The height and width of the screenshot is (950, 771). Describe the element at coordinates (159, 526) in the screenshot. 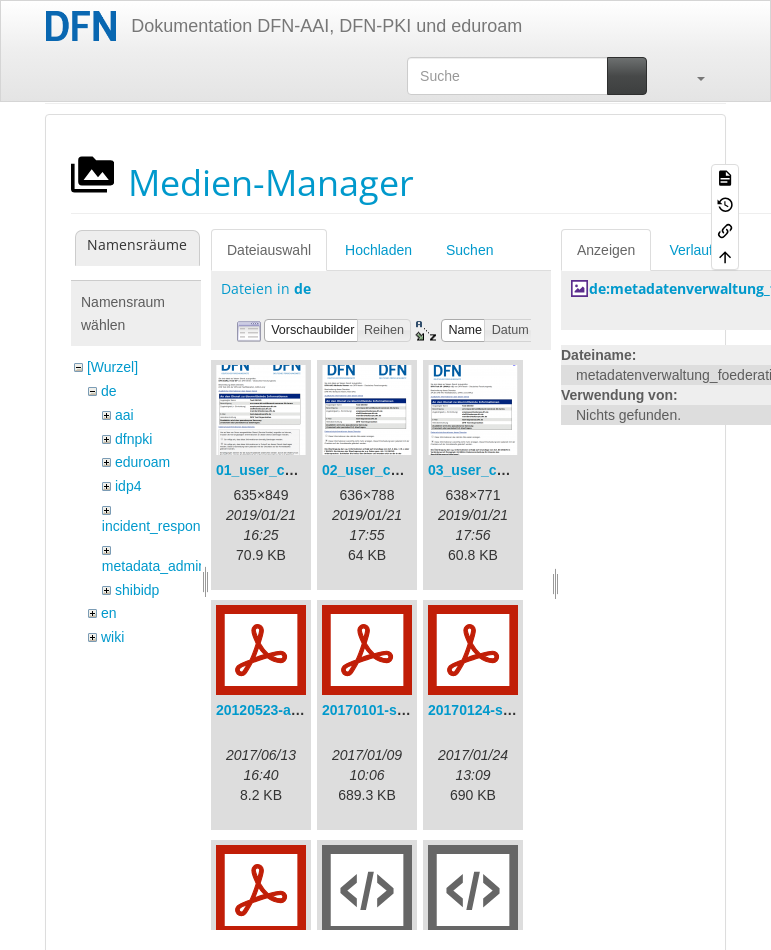

I see `incident_response` at that location.